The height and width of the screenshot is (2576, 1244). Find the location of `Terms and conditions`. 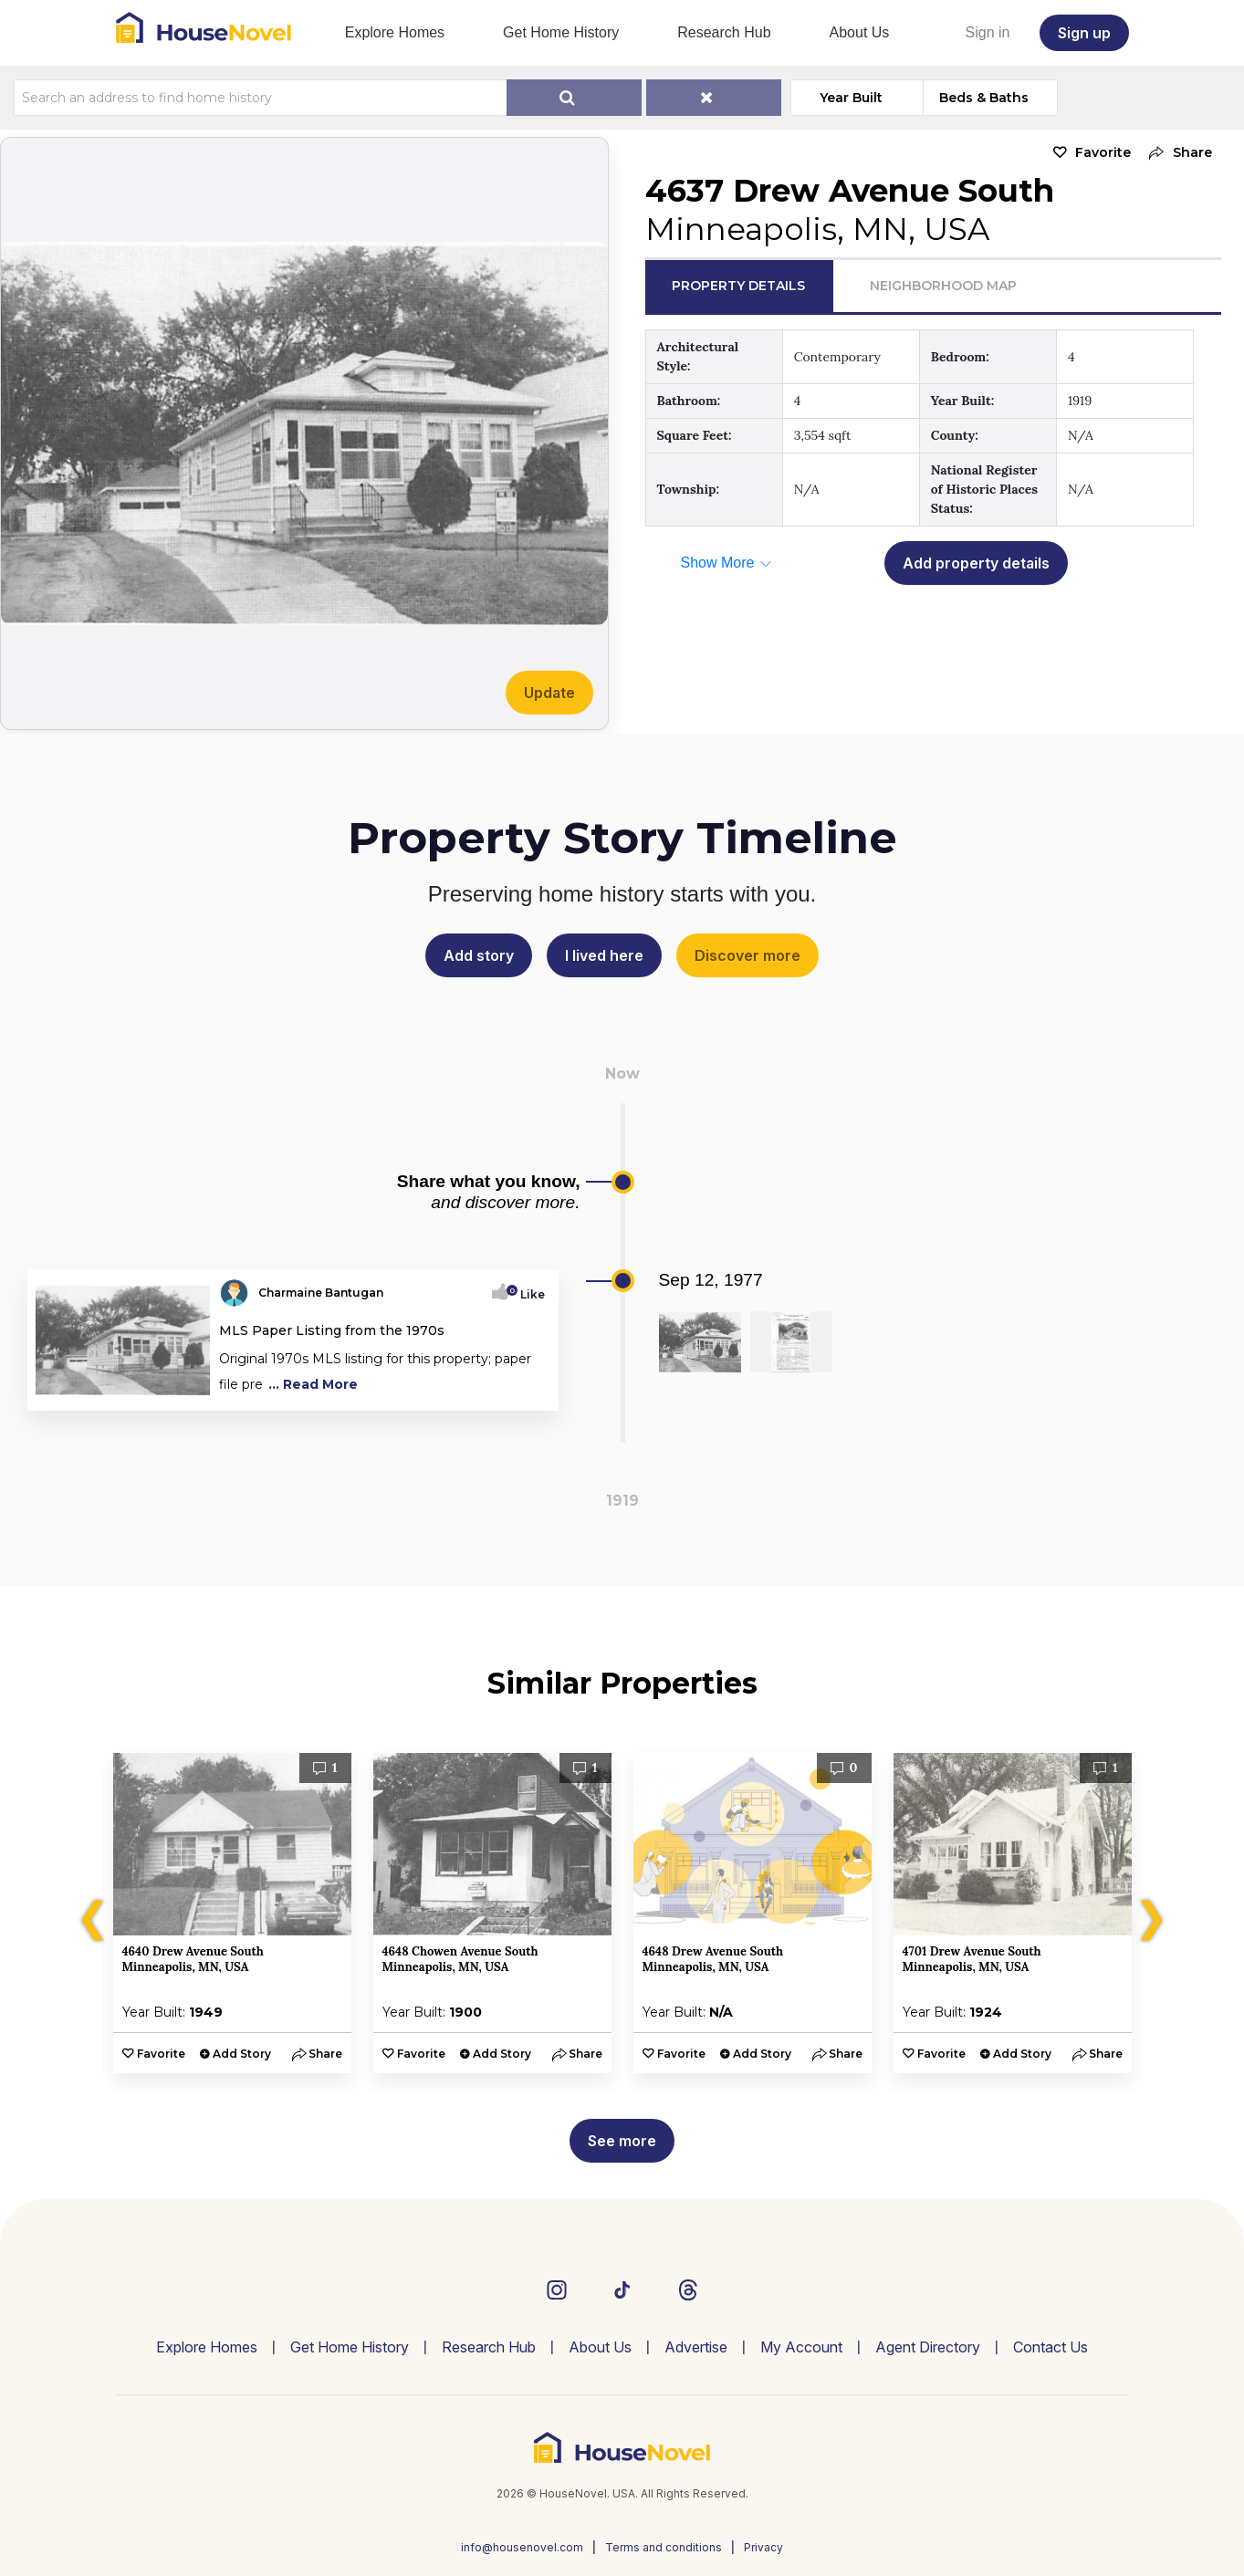

Terms and conditions is located at coordinates (663, 2547).